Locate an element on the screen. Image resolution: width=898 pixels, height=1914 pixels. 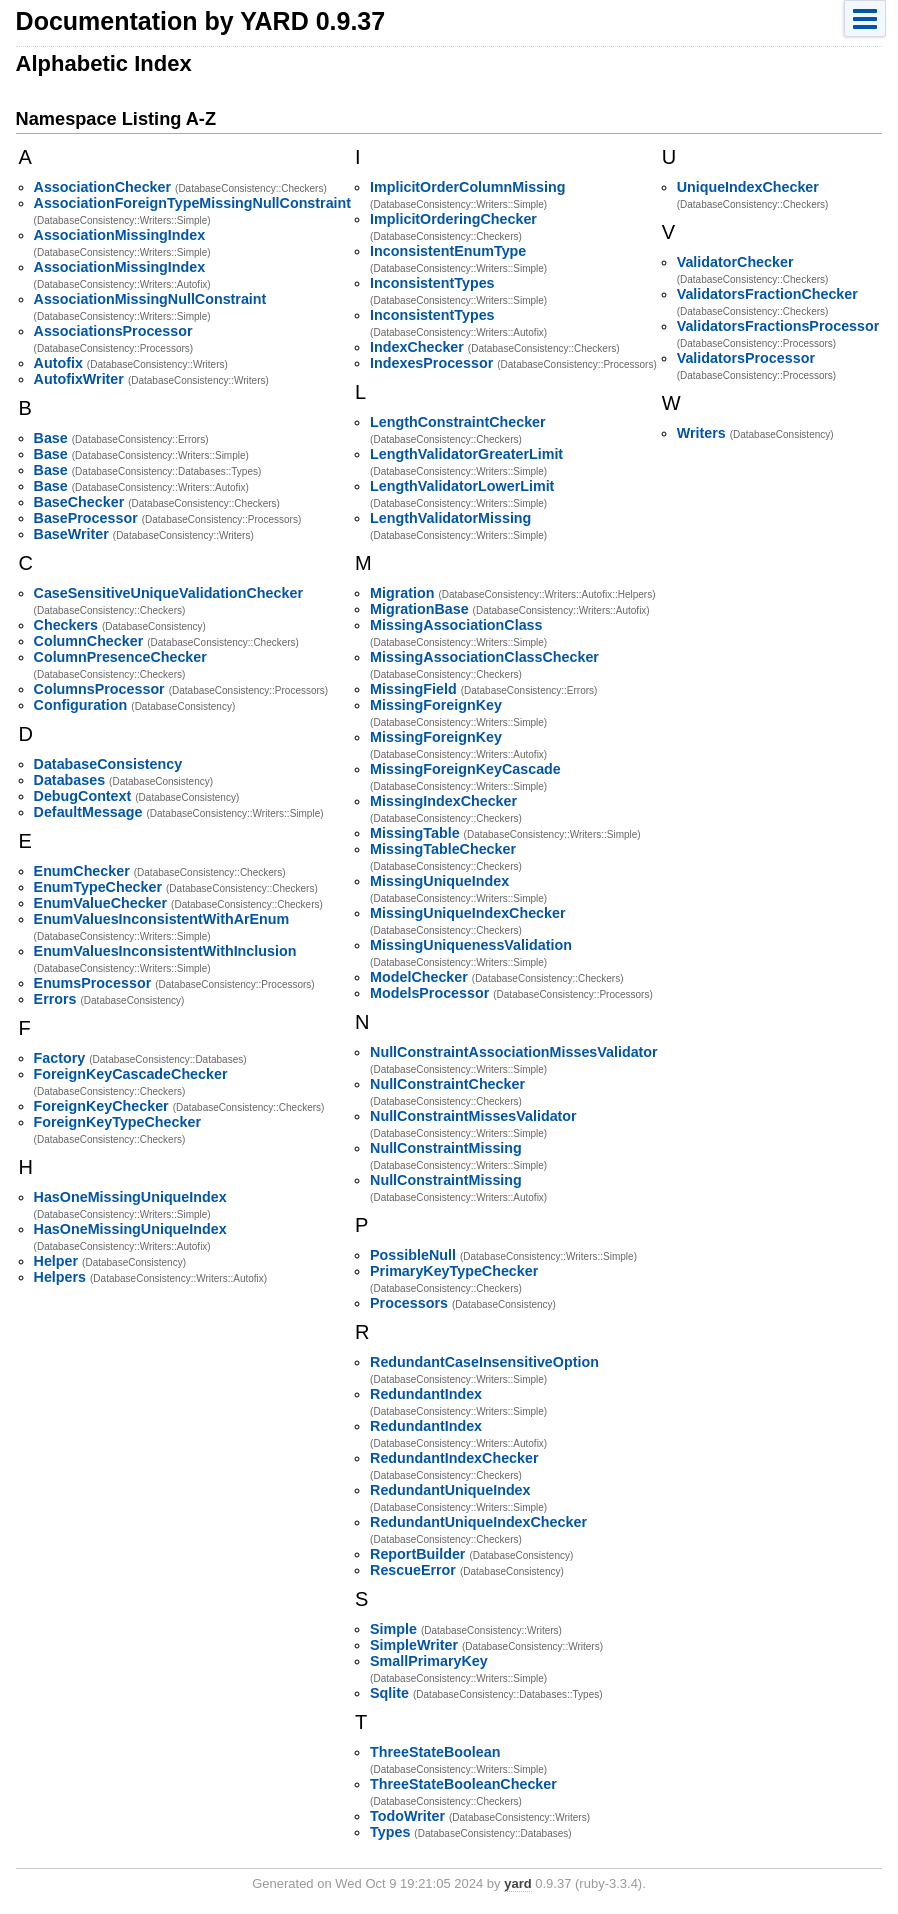
Autofix is located at coordinates (58, 363).